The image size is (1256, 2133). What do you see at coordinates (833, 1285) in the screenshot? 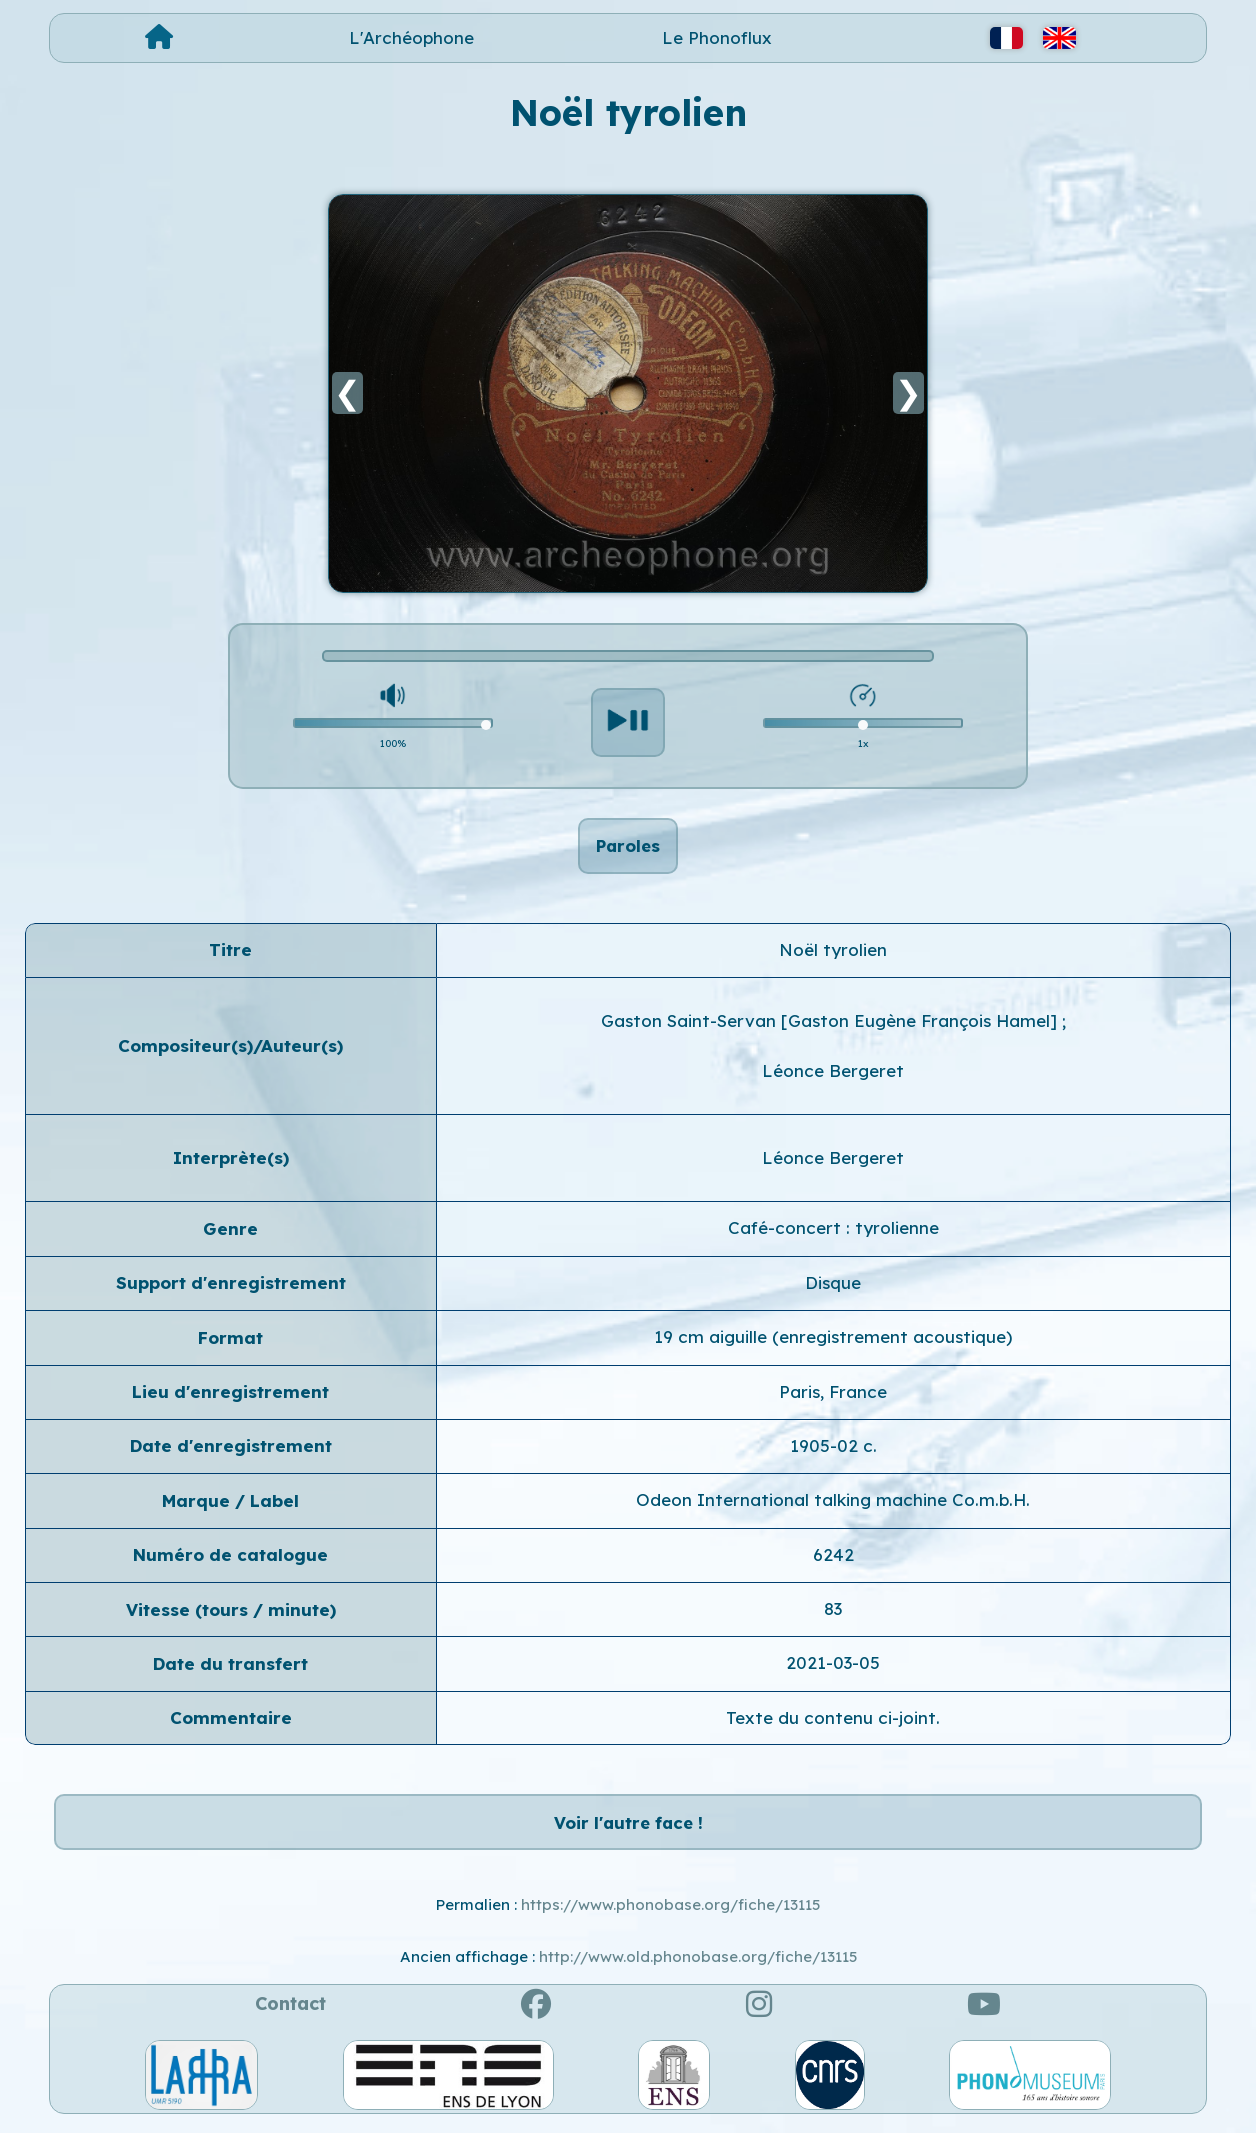
I see `Disque` at bounding box center [833, 1285].